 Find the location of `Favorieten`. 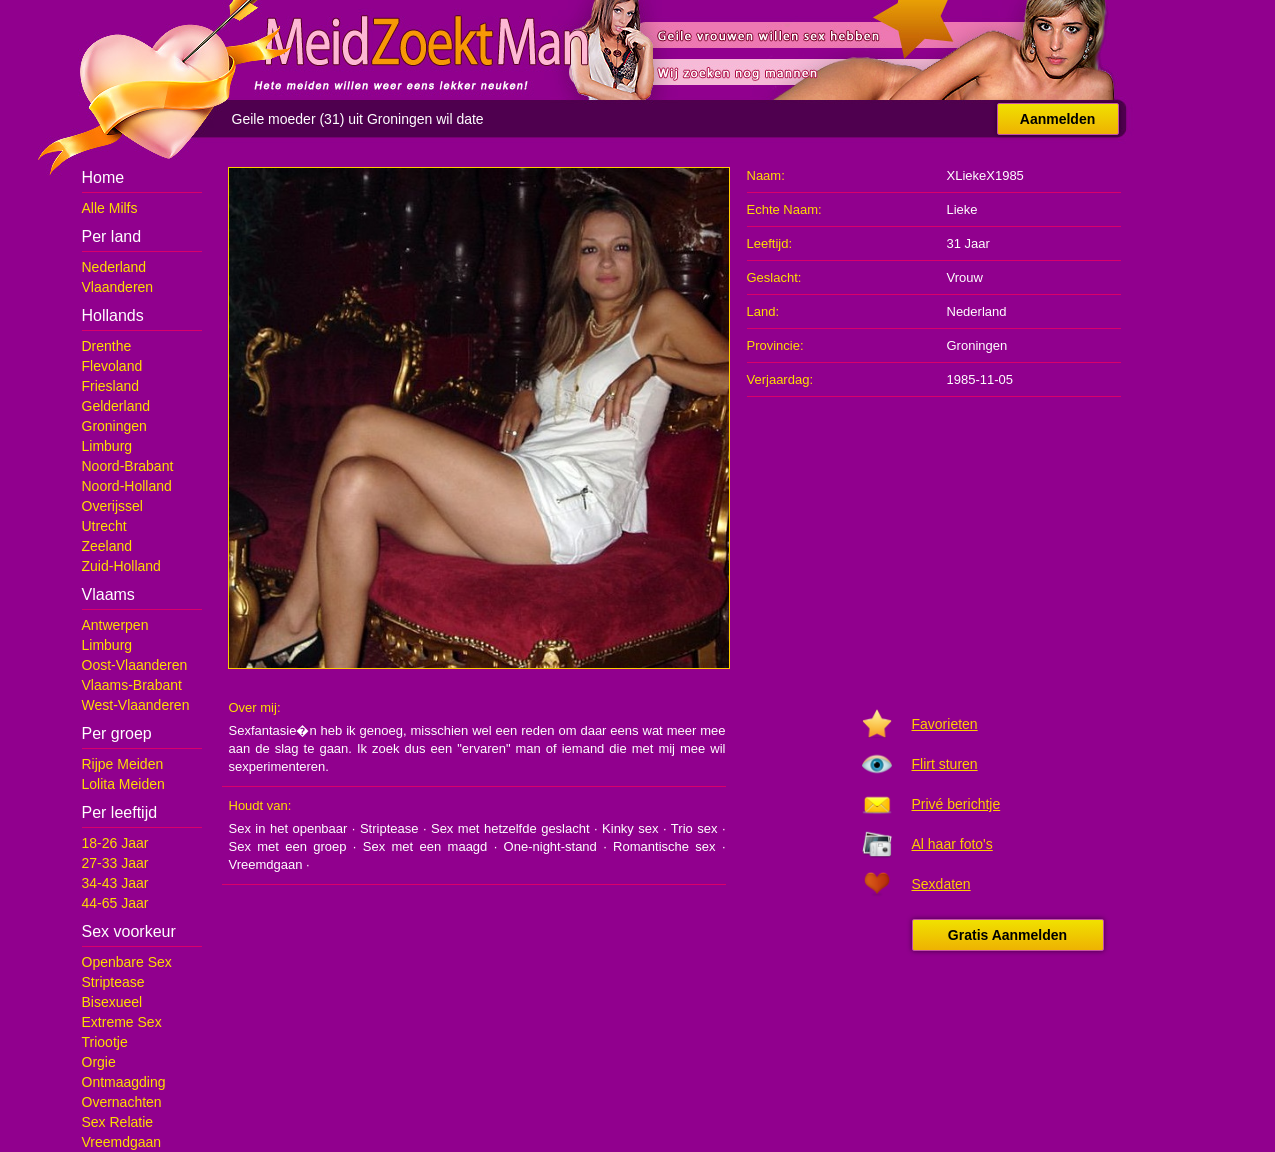

Favorieten is located at coordinates (945, 724).